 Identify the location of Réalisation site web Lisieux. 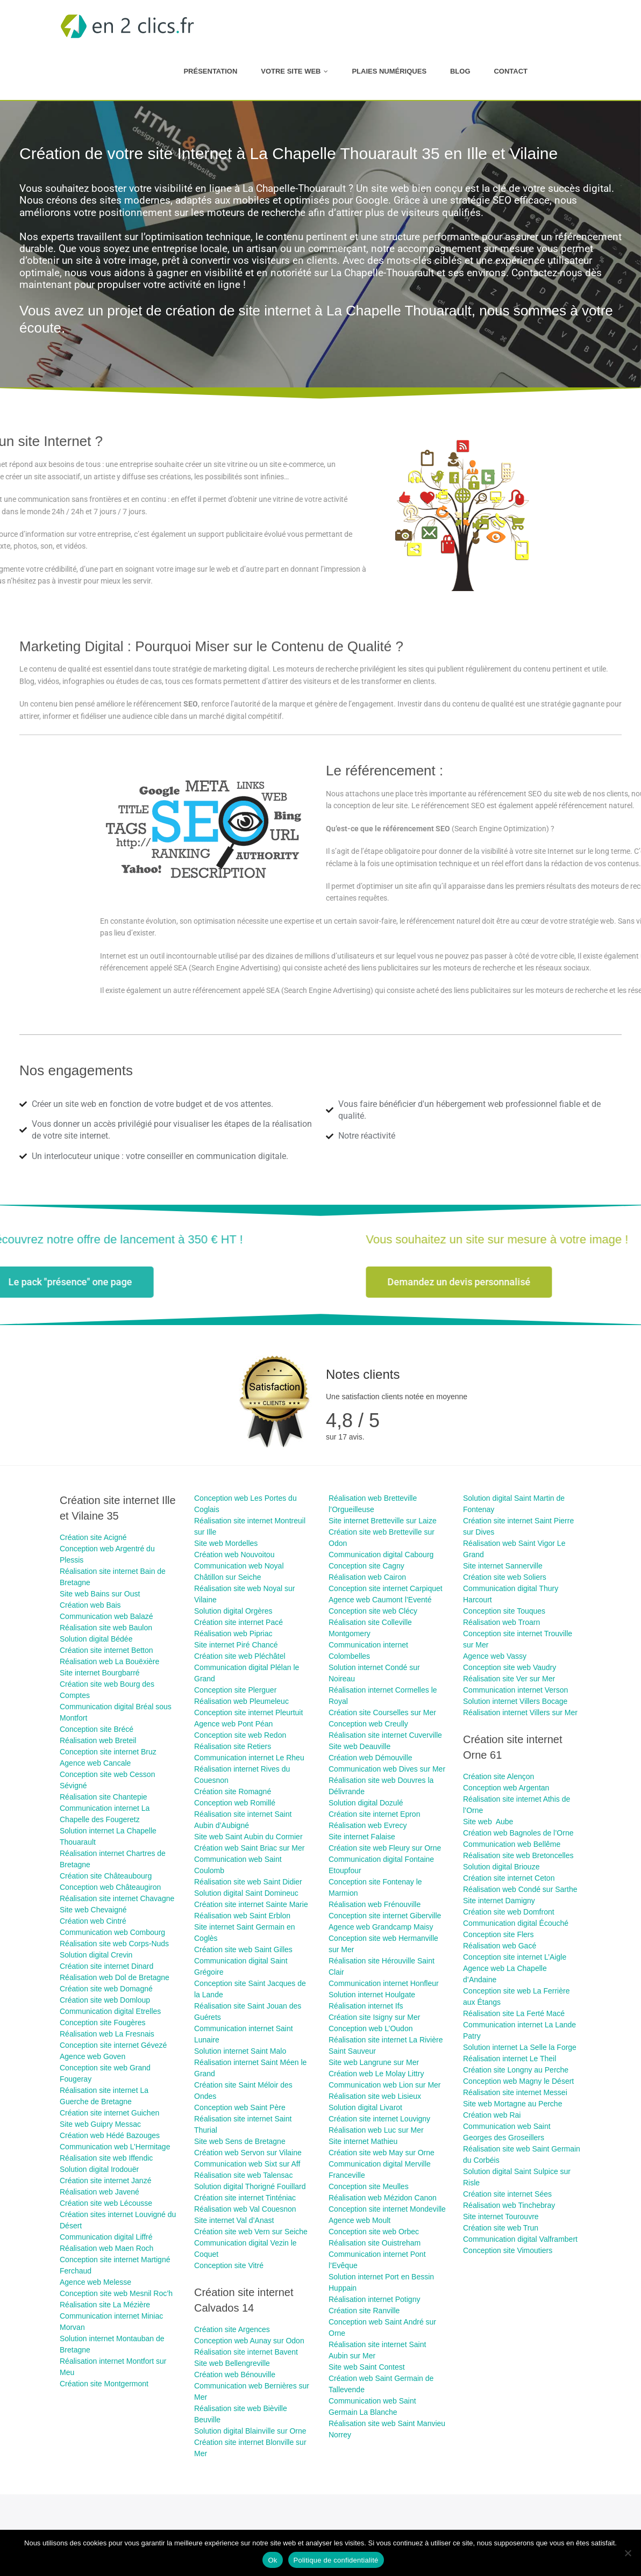
(375, 2096).